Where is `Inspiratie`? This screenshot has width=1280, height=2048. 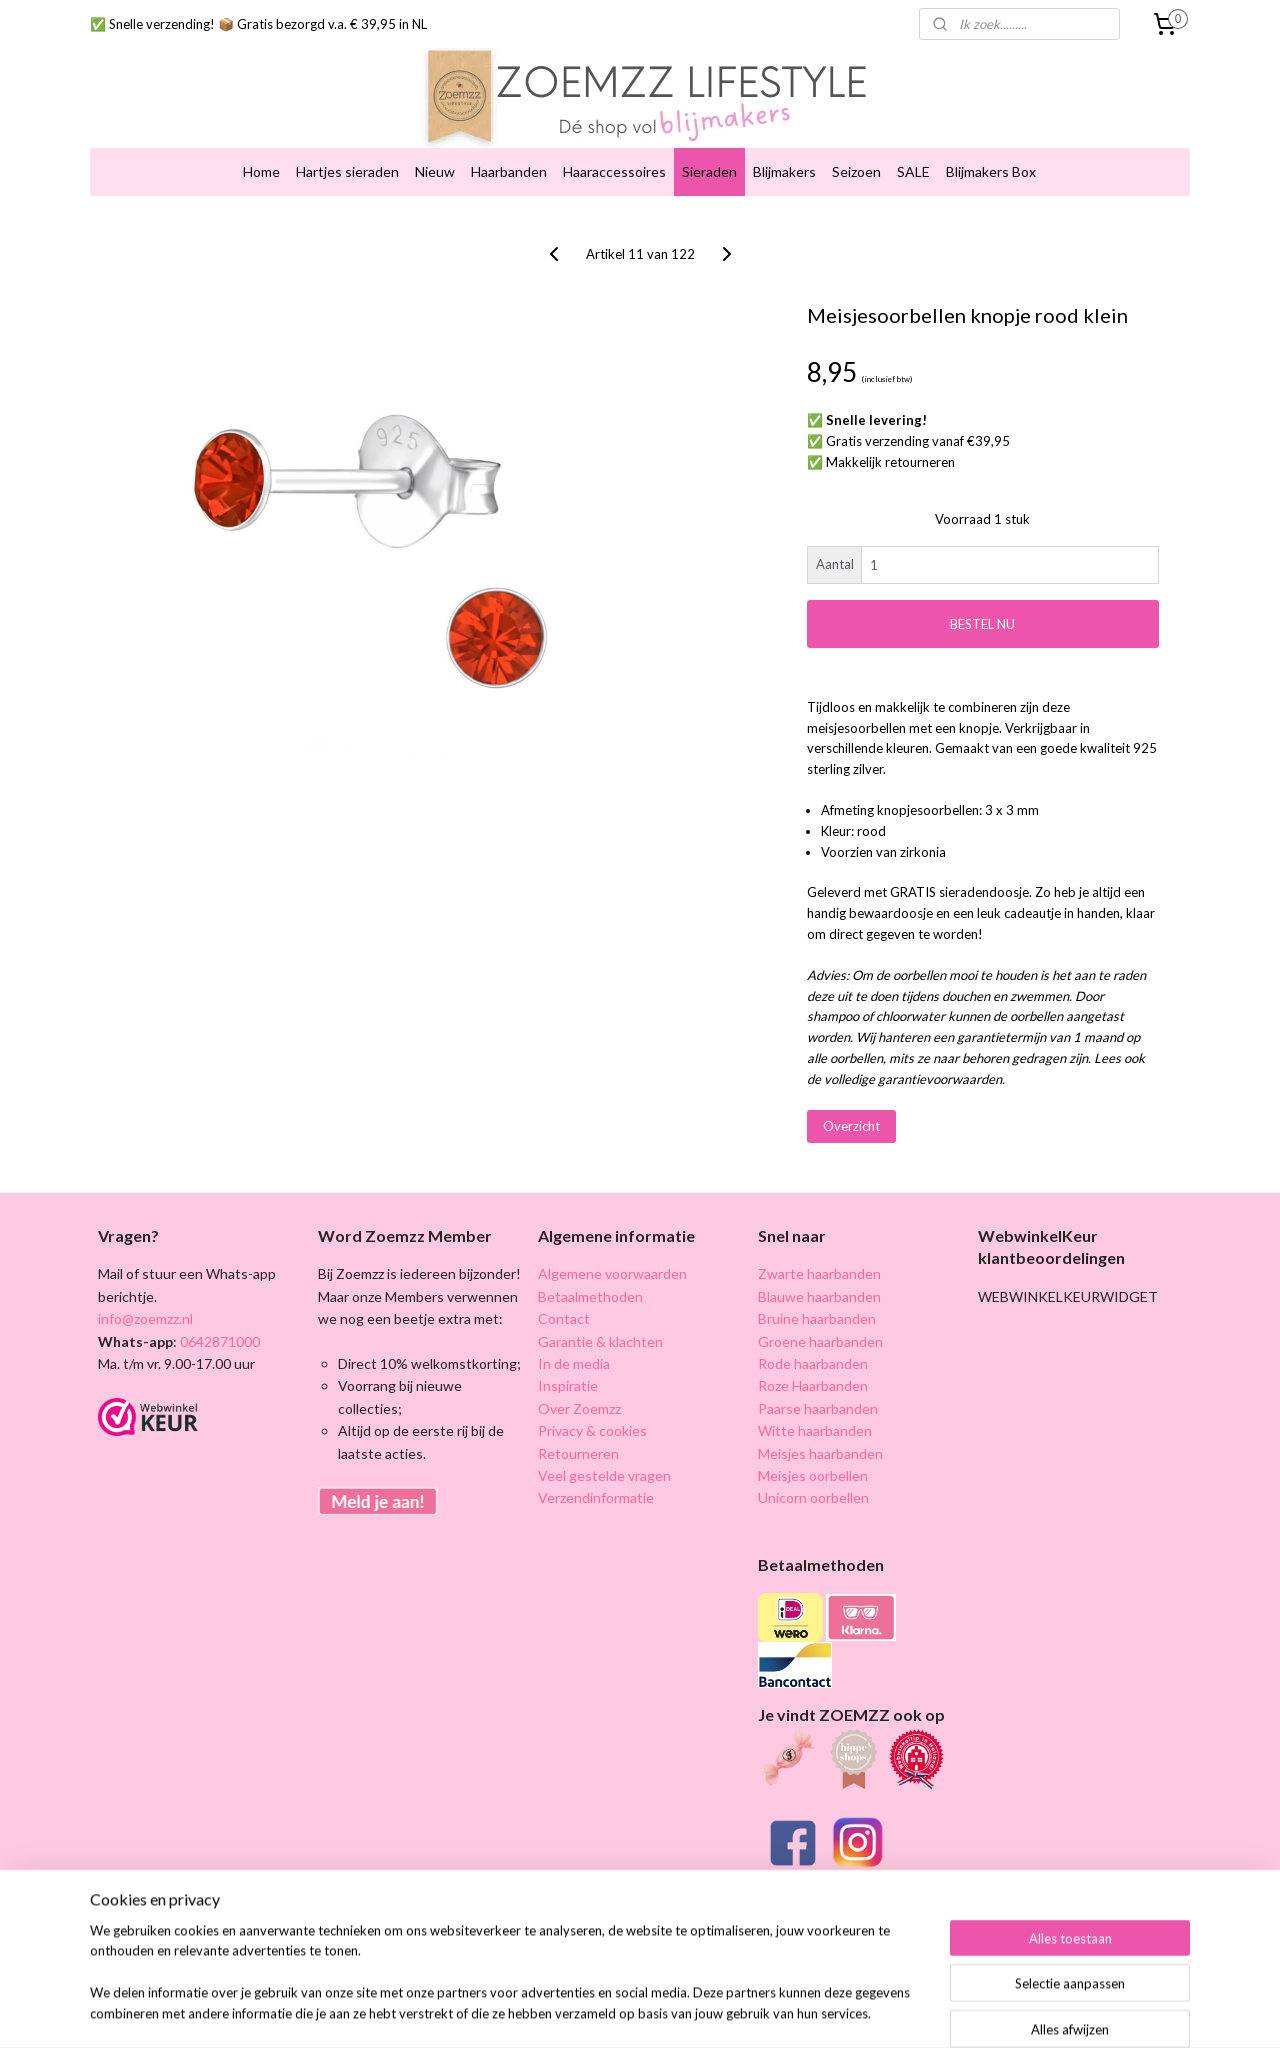 Inspiratie is located at coordinates (568, 1385).